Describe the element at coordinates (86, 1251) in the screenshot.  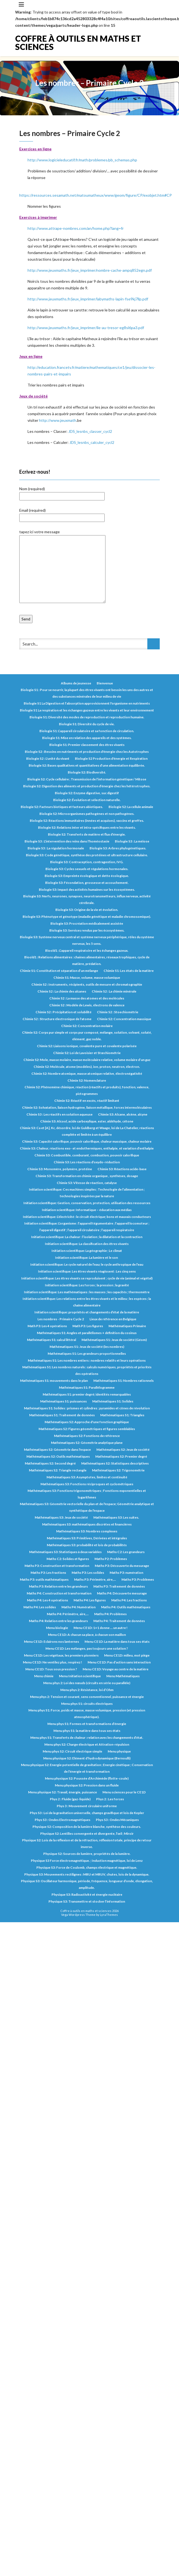
I see `Initiation scientifique: La géographie ; Le climat` at that location.